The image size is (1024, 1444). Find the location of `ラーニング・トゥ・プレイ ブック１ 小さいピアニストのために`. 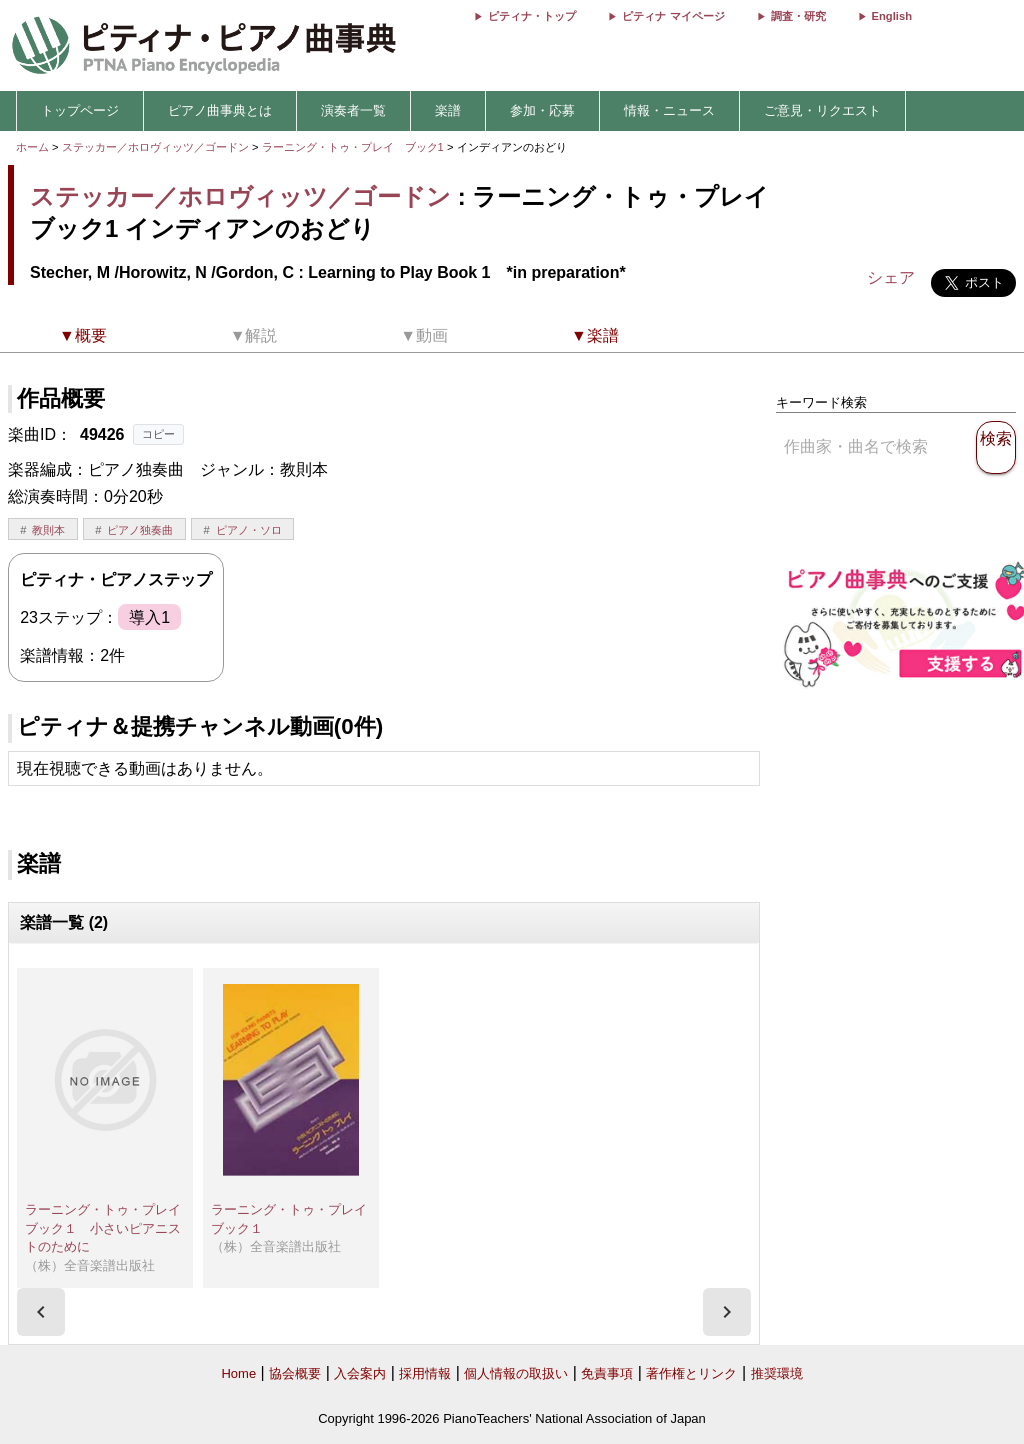

ラーニング・トゥ・プレイ ブック１ 小さいピアニストのために is located at coordinates (109, 1228).